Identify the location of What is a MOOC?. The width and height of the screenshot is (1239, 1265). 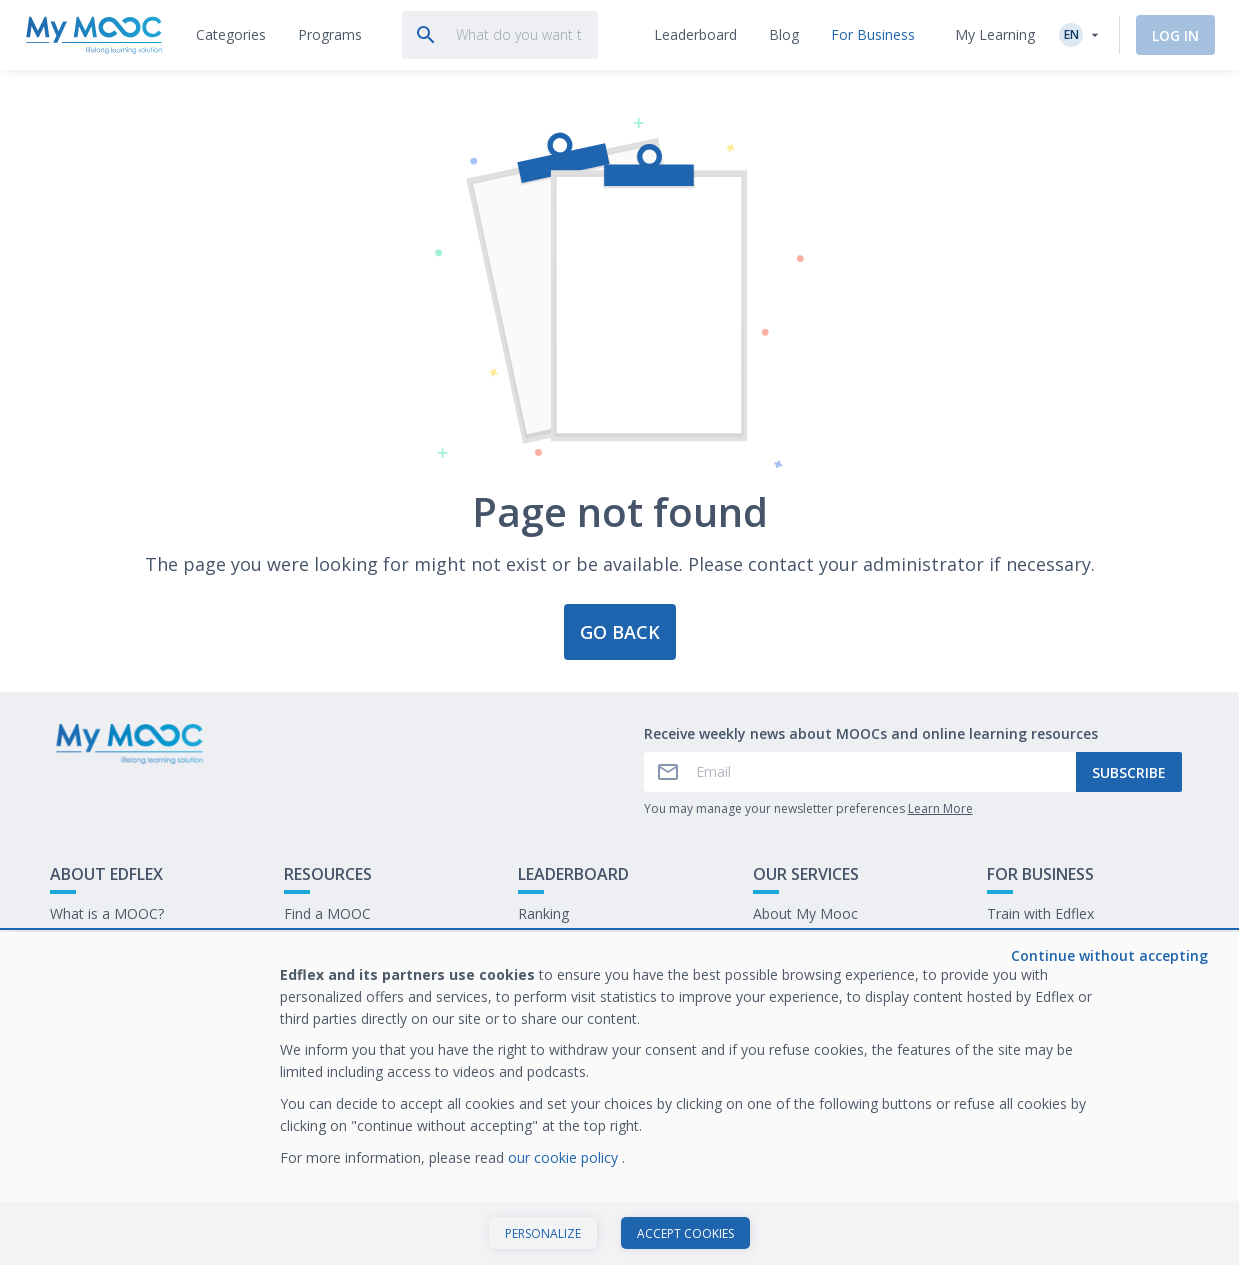
(107, 913).